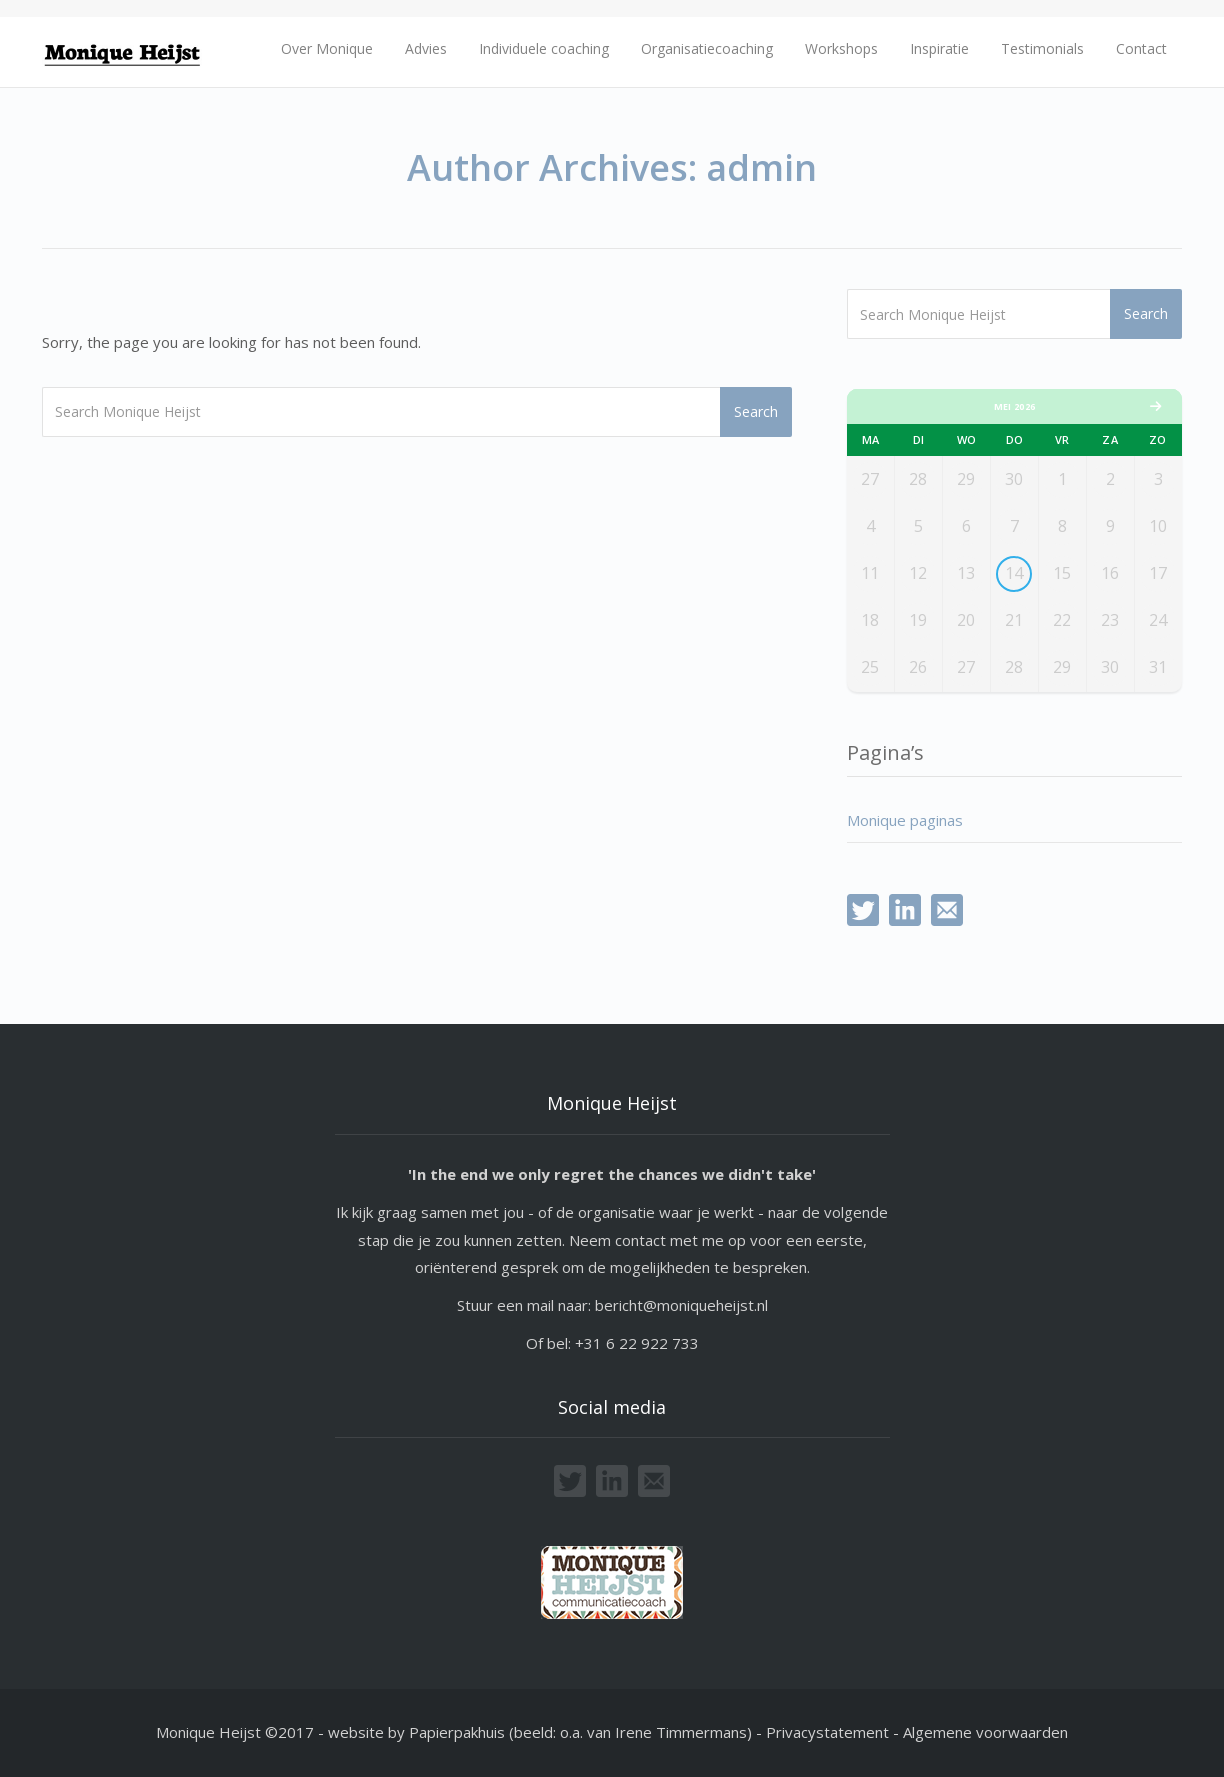 The height and width of the screenshot is (1777, 1224). What do you see at coordinates (829, 1732) in the screenshot?
I see `Privacystatement` at bounding box center [829, 1732].